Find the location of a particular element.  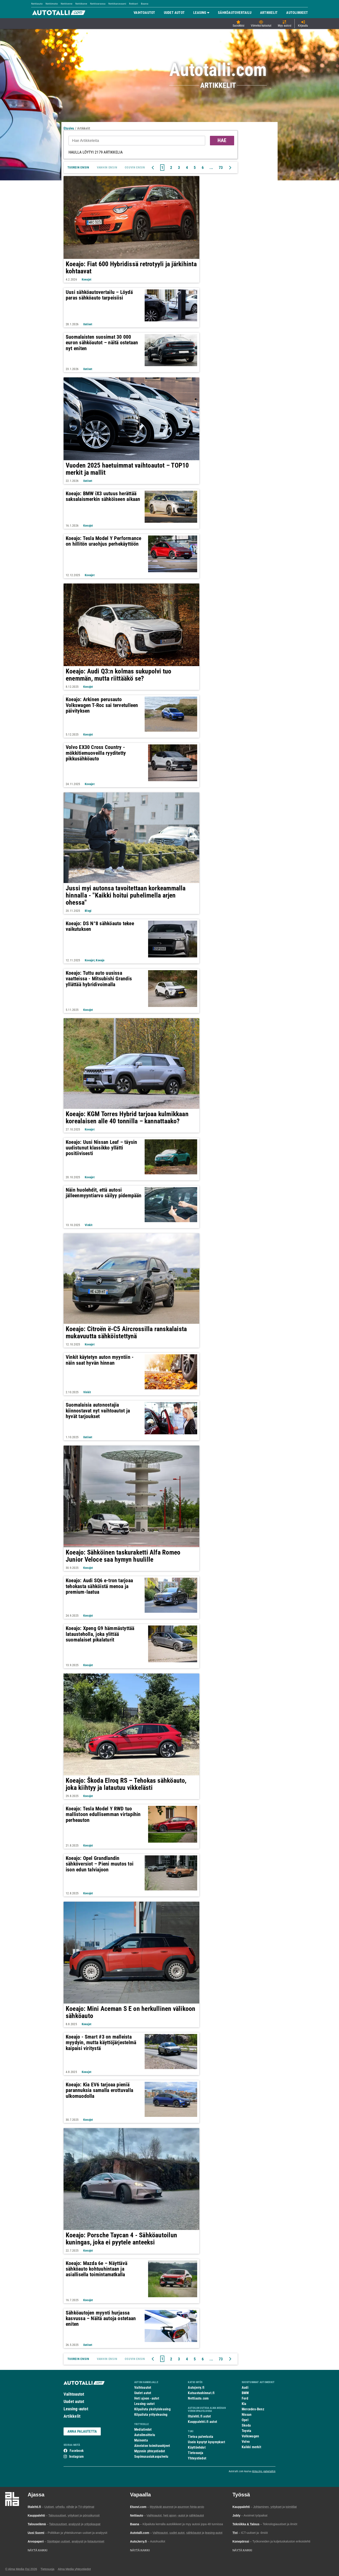

Aineiston toimitusohjeet is located at coordinates (152, 2446).